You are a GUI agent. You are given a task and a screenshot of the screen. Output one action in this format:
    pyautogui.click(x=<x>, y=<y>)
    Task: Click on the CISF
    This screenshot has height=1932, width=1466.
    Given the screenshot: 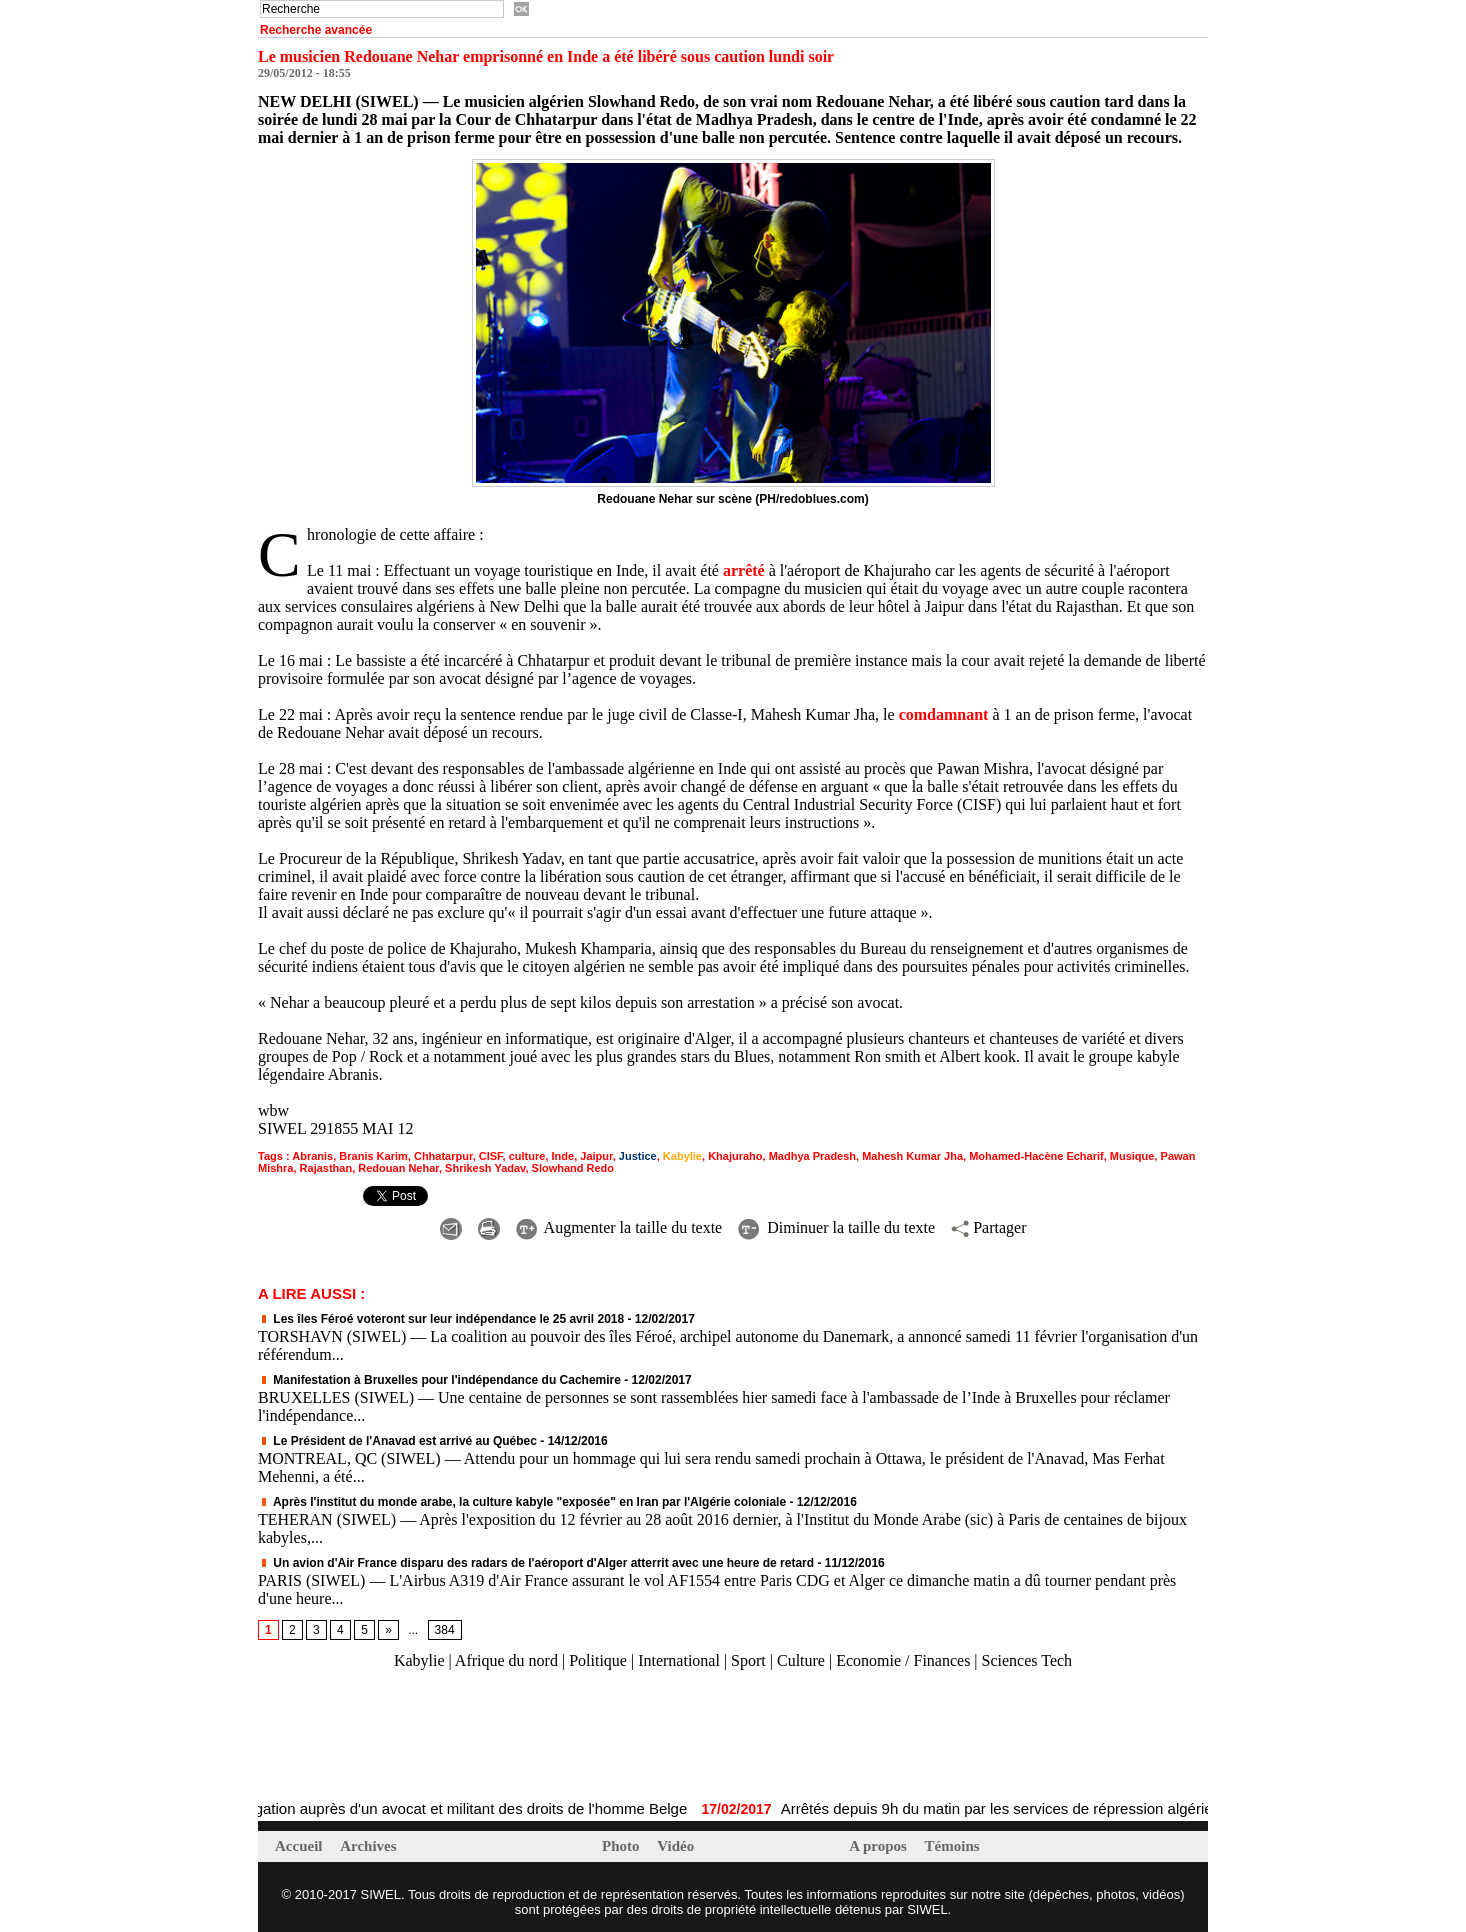 What is the action you would take?
    pyautogui.click(x=491, y=1156)
    